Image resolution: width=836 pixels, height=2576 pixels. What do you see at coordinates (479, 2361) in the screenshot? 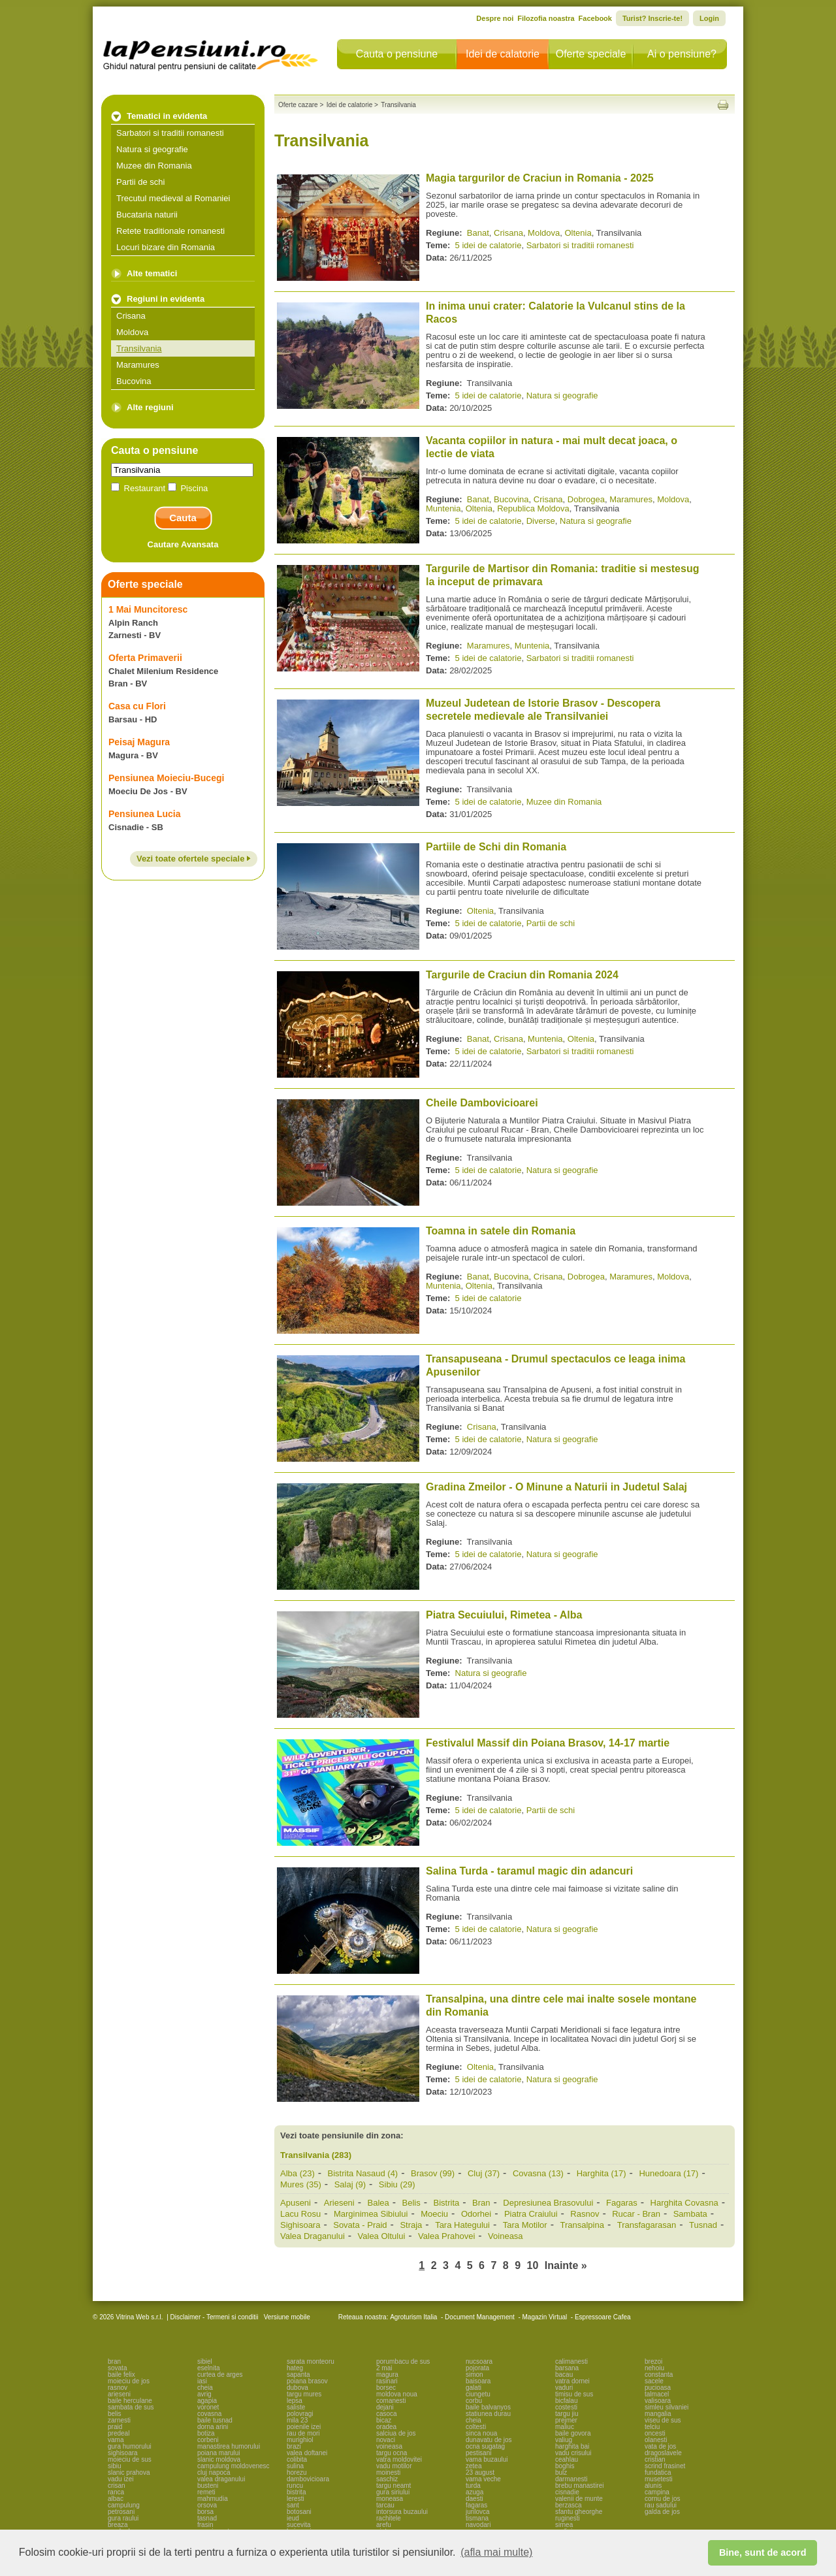
I see `nucsoara` at bounding box center [479, 2361].